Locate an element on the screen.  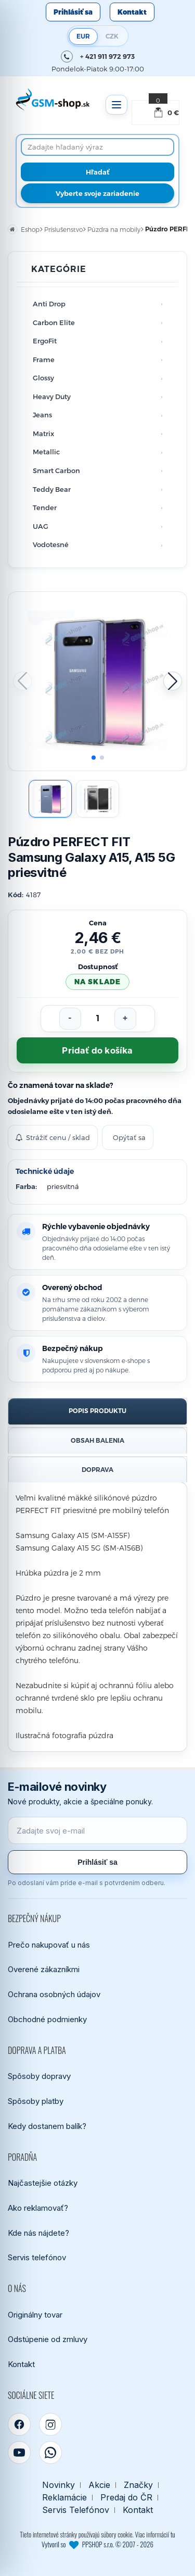
Kde nás nájdete? is located at coordinates (38, 2233).